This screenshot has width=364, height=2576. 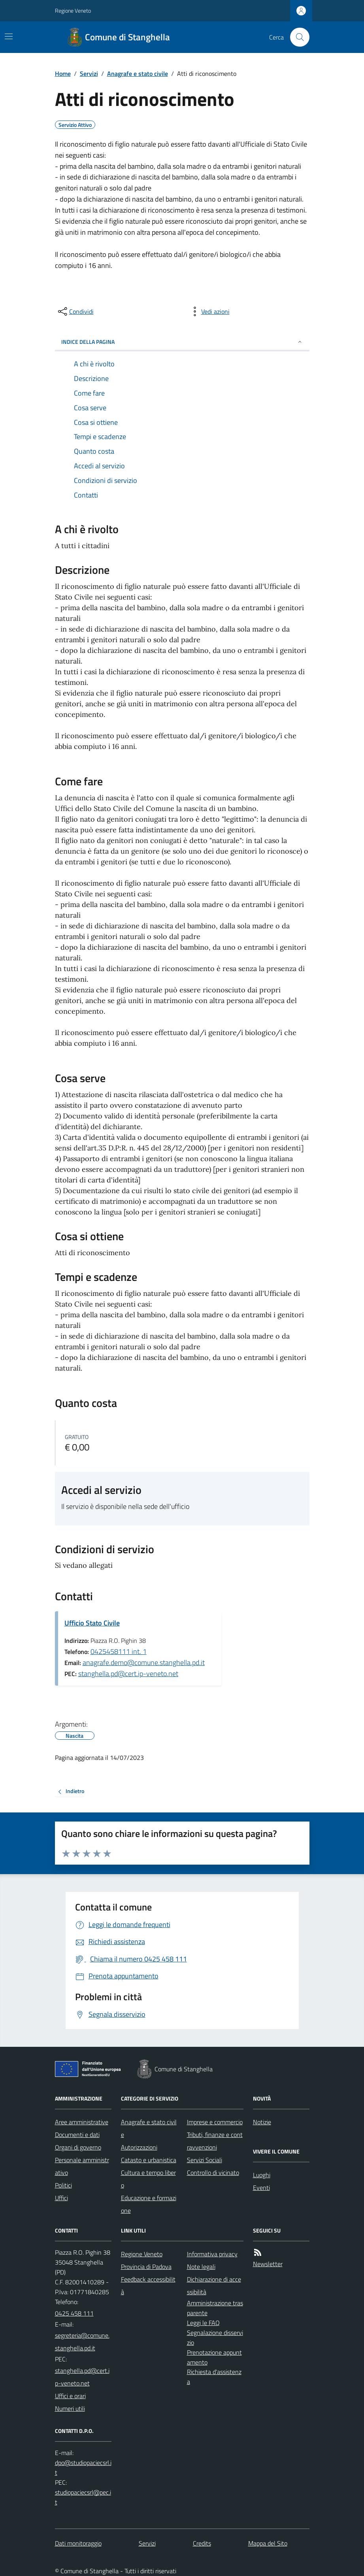 I want to click on Richiesta d'assistenza, so click(x=214, y=2376).